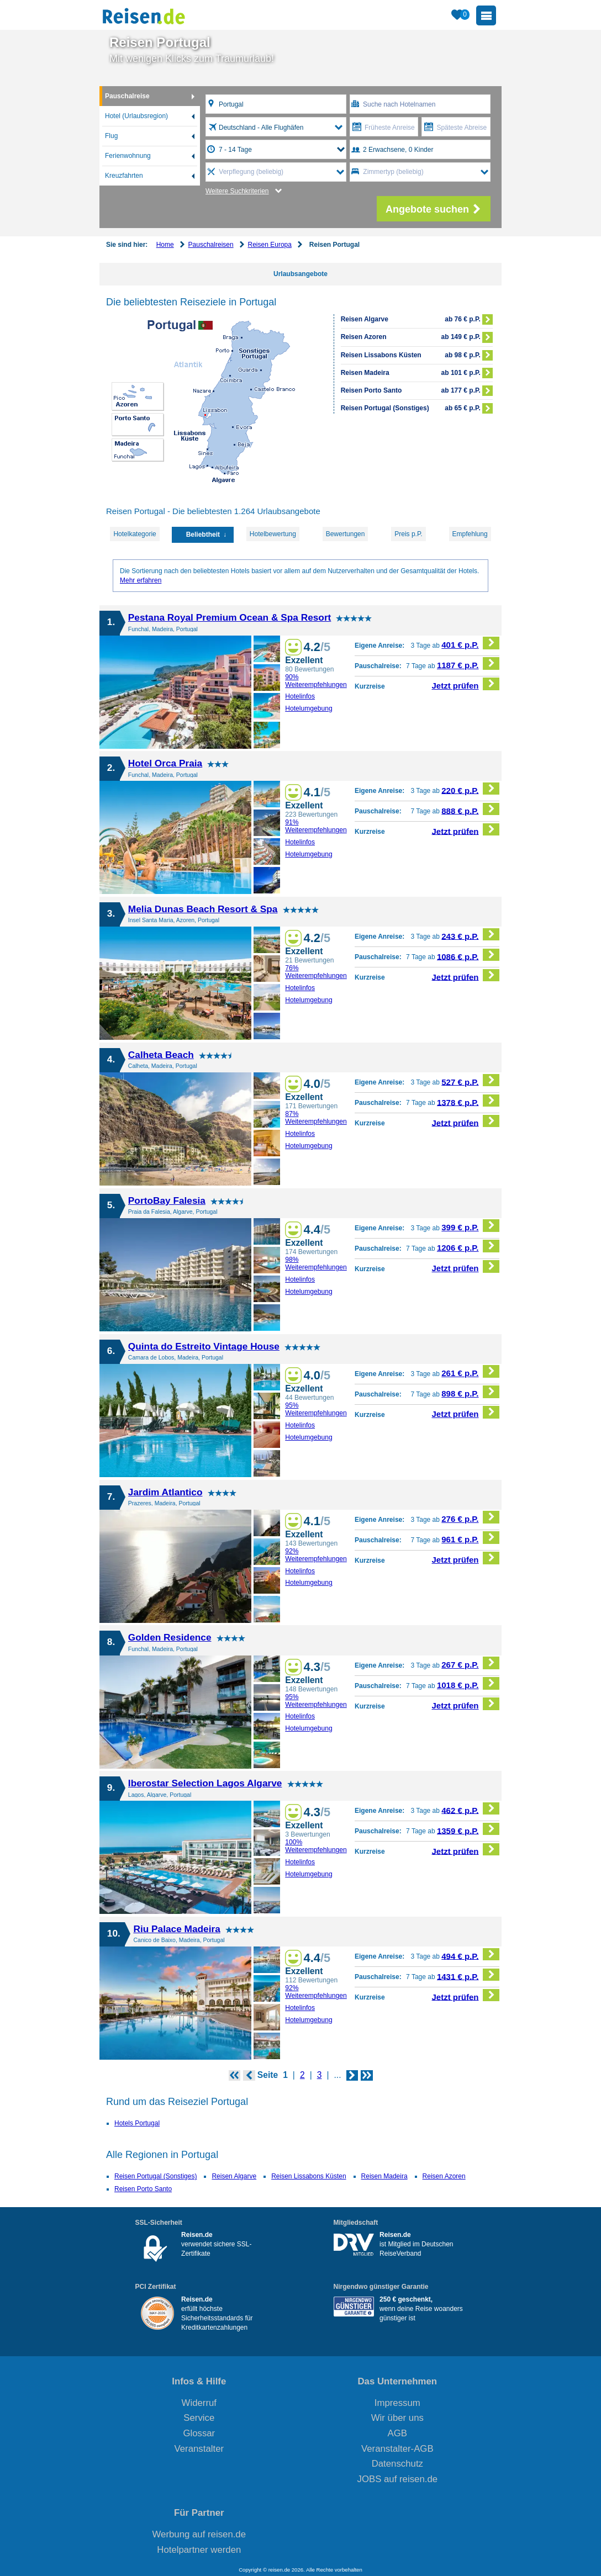  I want to click on Home, so click(165, 244).